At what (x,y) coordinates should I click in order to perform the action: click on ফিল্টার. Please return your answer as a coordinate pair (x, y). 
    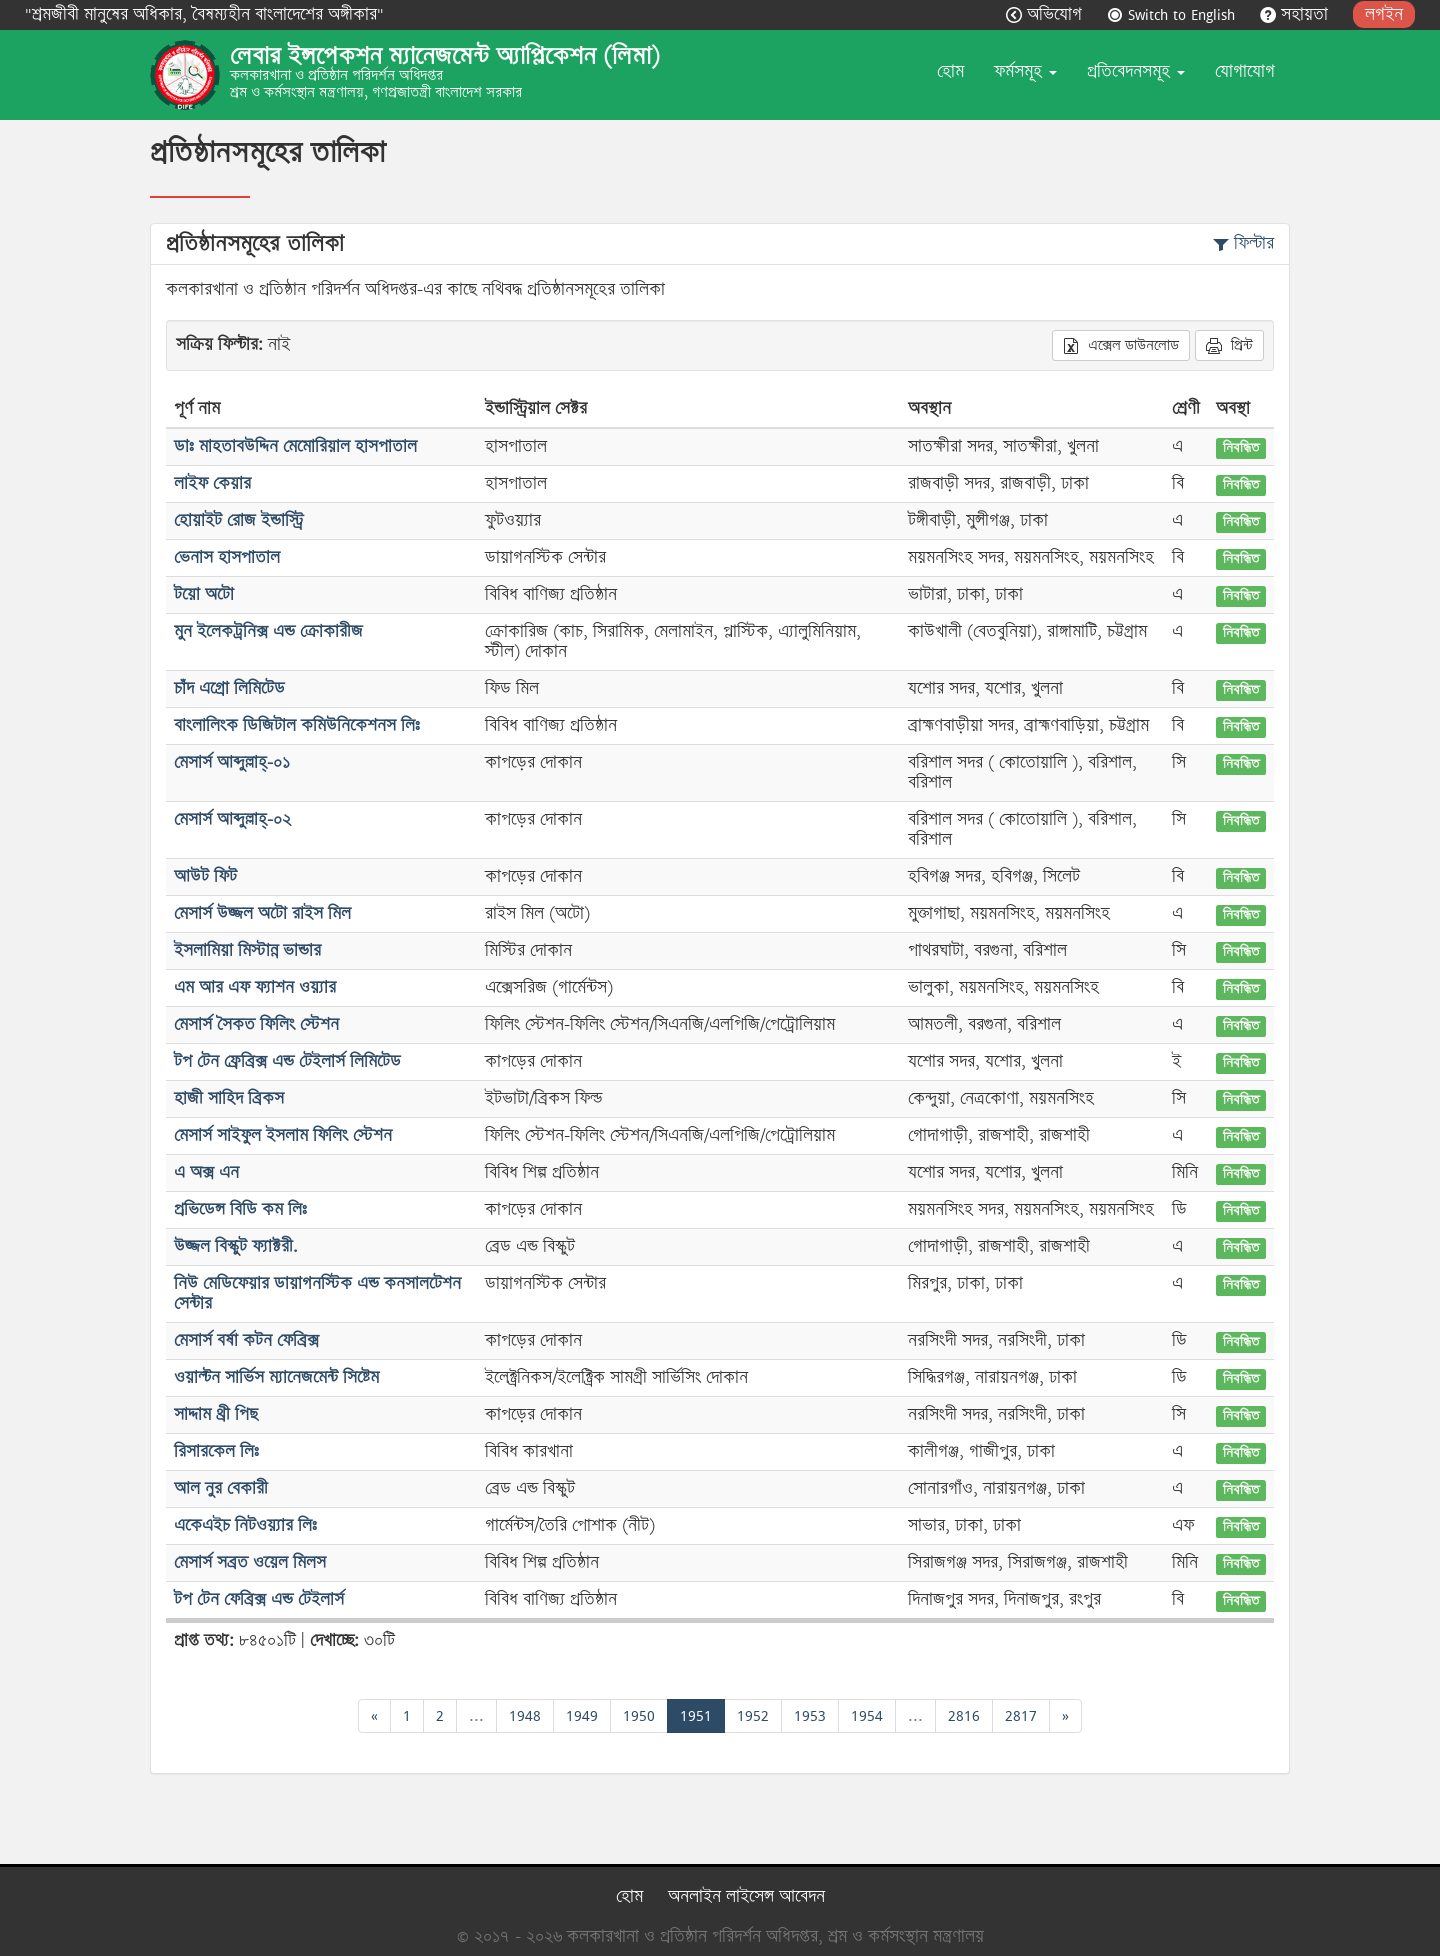
    Looking at the image, I should click on (1243, 243).